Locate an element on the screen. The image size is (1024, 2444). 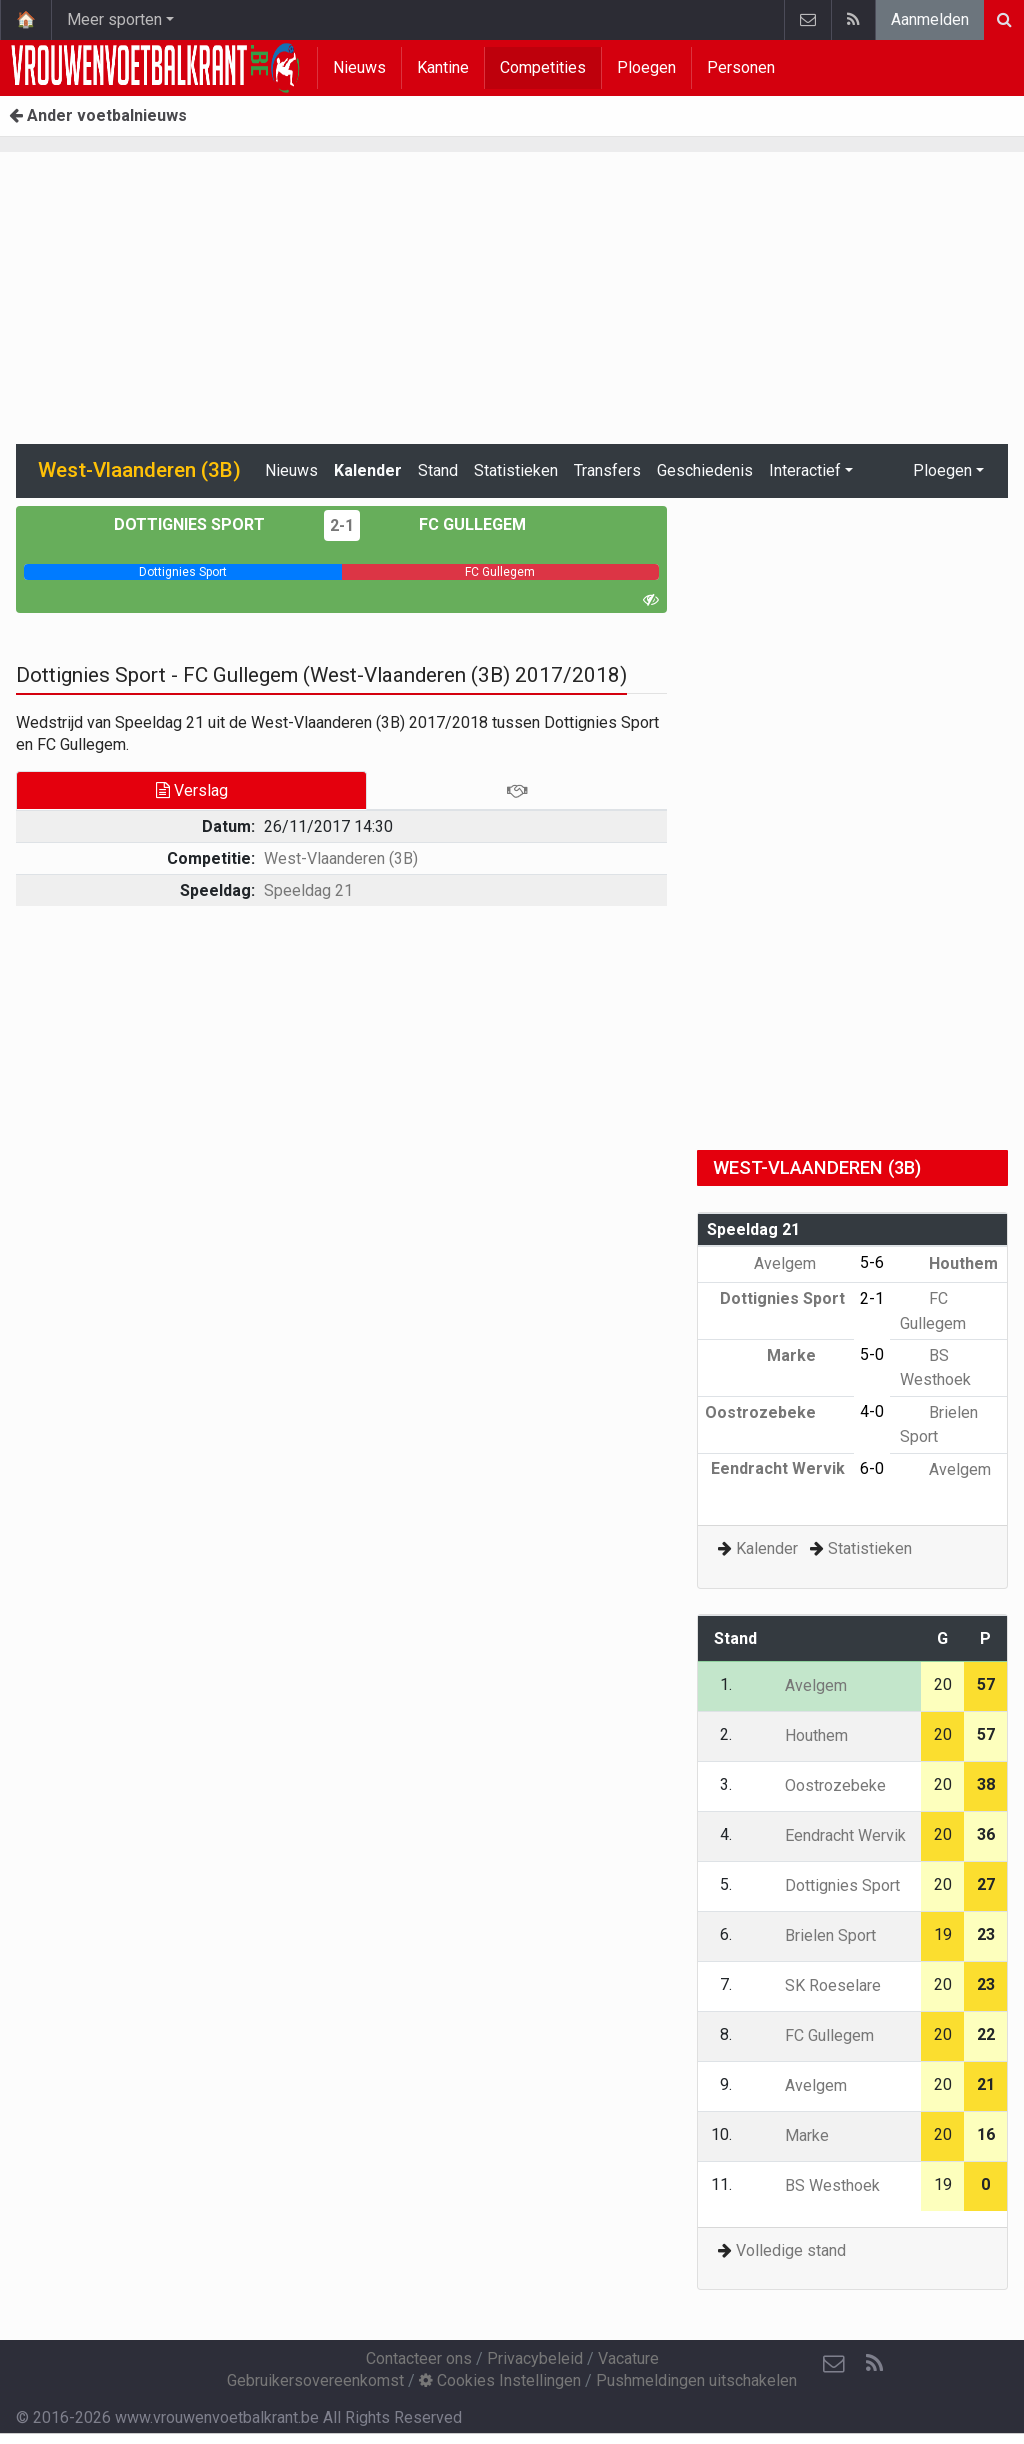
Eendracht Wervik is located at coordinates (831, 1835).